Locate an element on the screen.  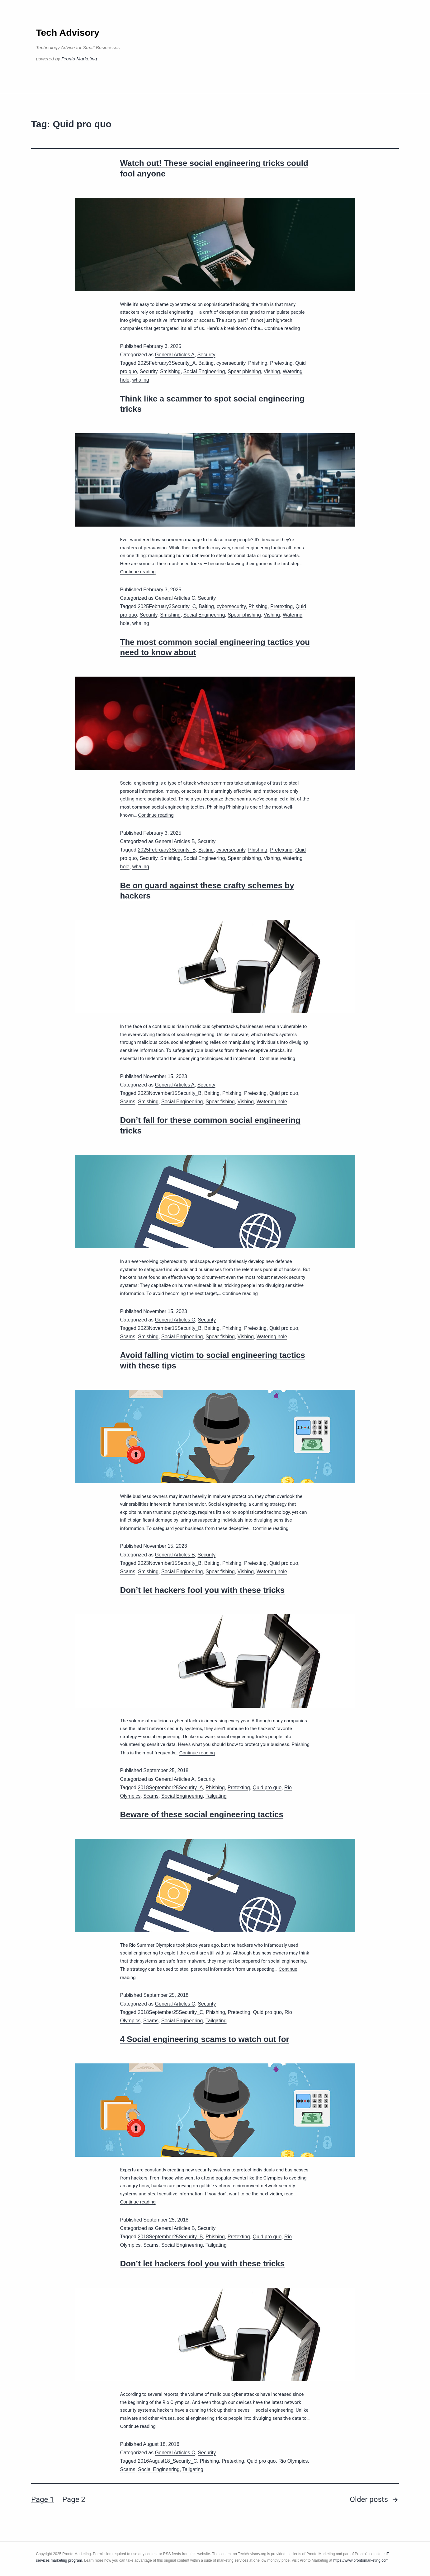
whaling is located at coordinates (140, 379).